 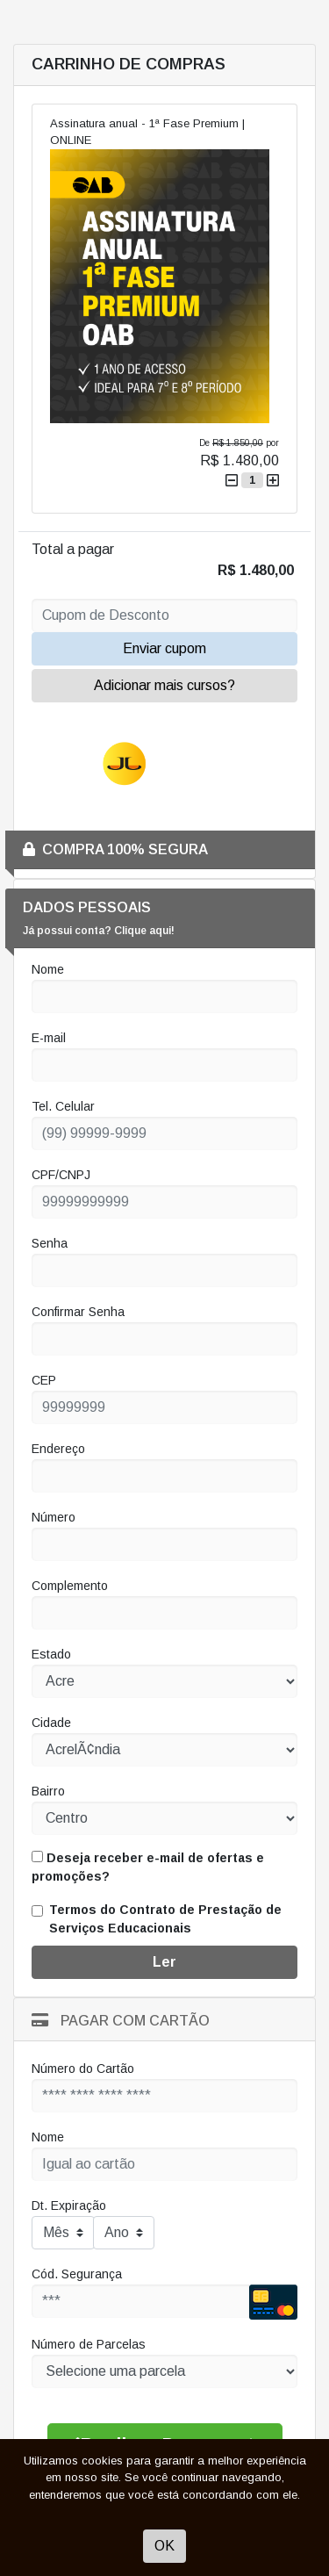 What do you see at coordinates (164, 1961) in the screenshot?
I see `Ler` at bounding box center [164, 1961].